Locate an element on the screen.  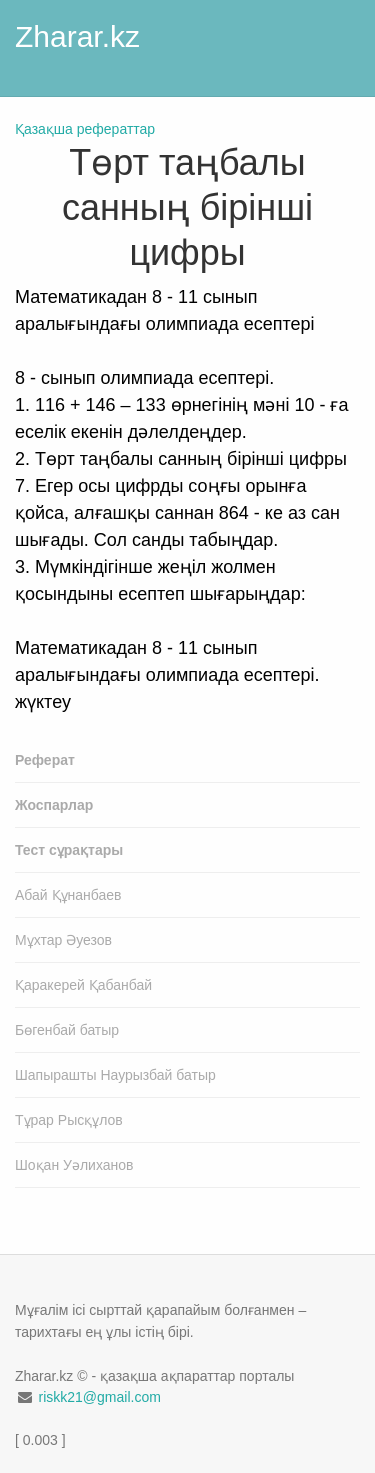
Мұхтар Әуезов is located at coordinates (63, 940).